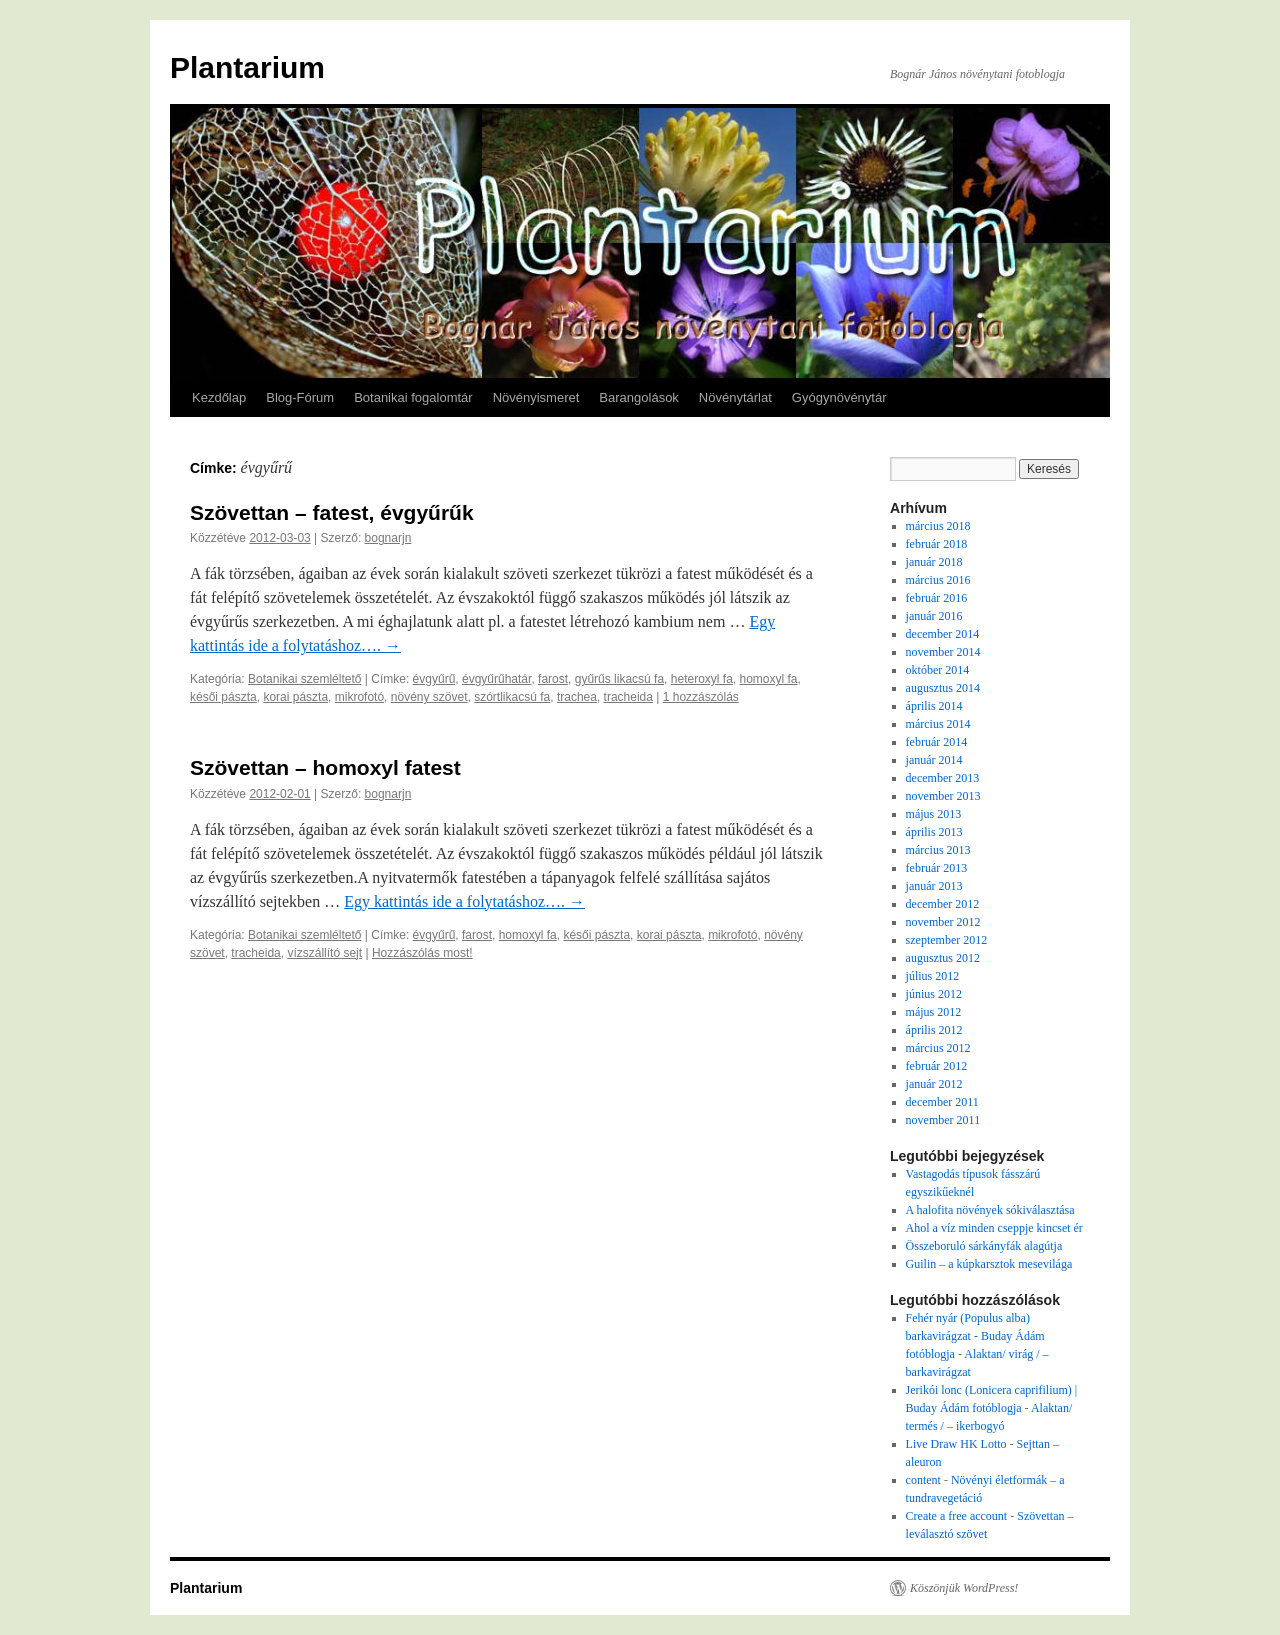  What do you see at coordinates (990, 1210) in the screenshot?
I see `A halofita növények sókiválasztása` at bounding box center [990, 1210].